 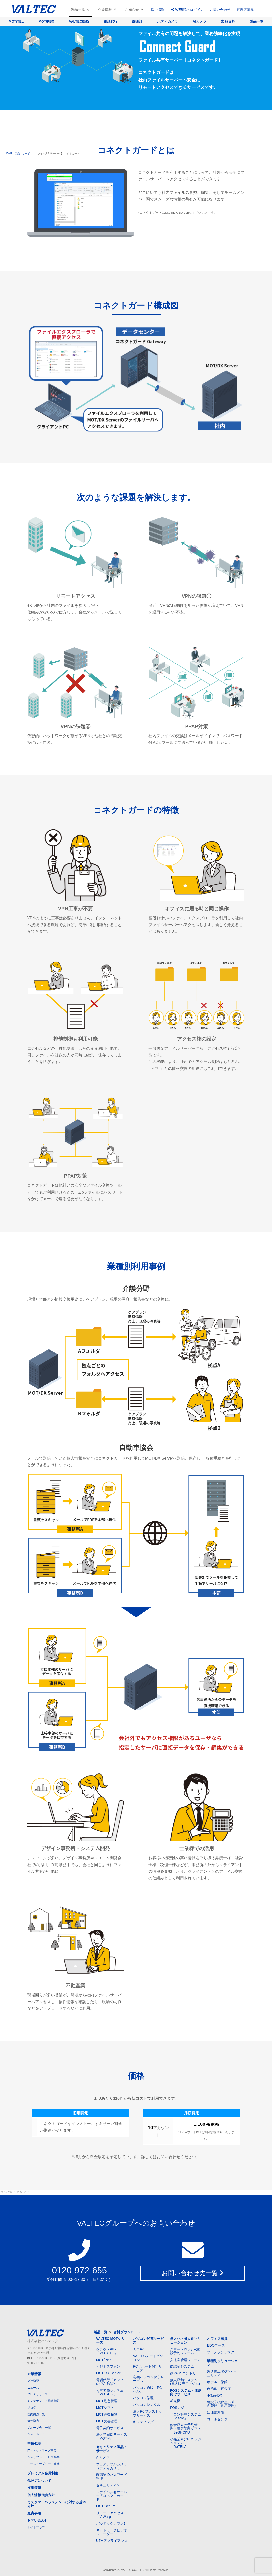 I want to click on POSシステム・店舗向けサービス, so click(x=185, y=2392).